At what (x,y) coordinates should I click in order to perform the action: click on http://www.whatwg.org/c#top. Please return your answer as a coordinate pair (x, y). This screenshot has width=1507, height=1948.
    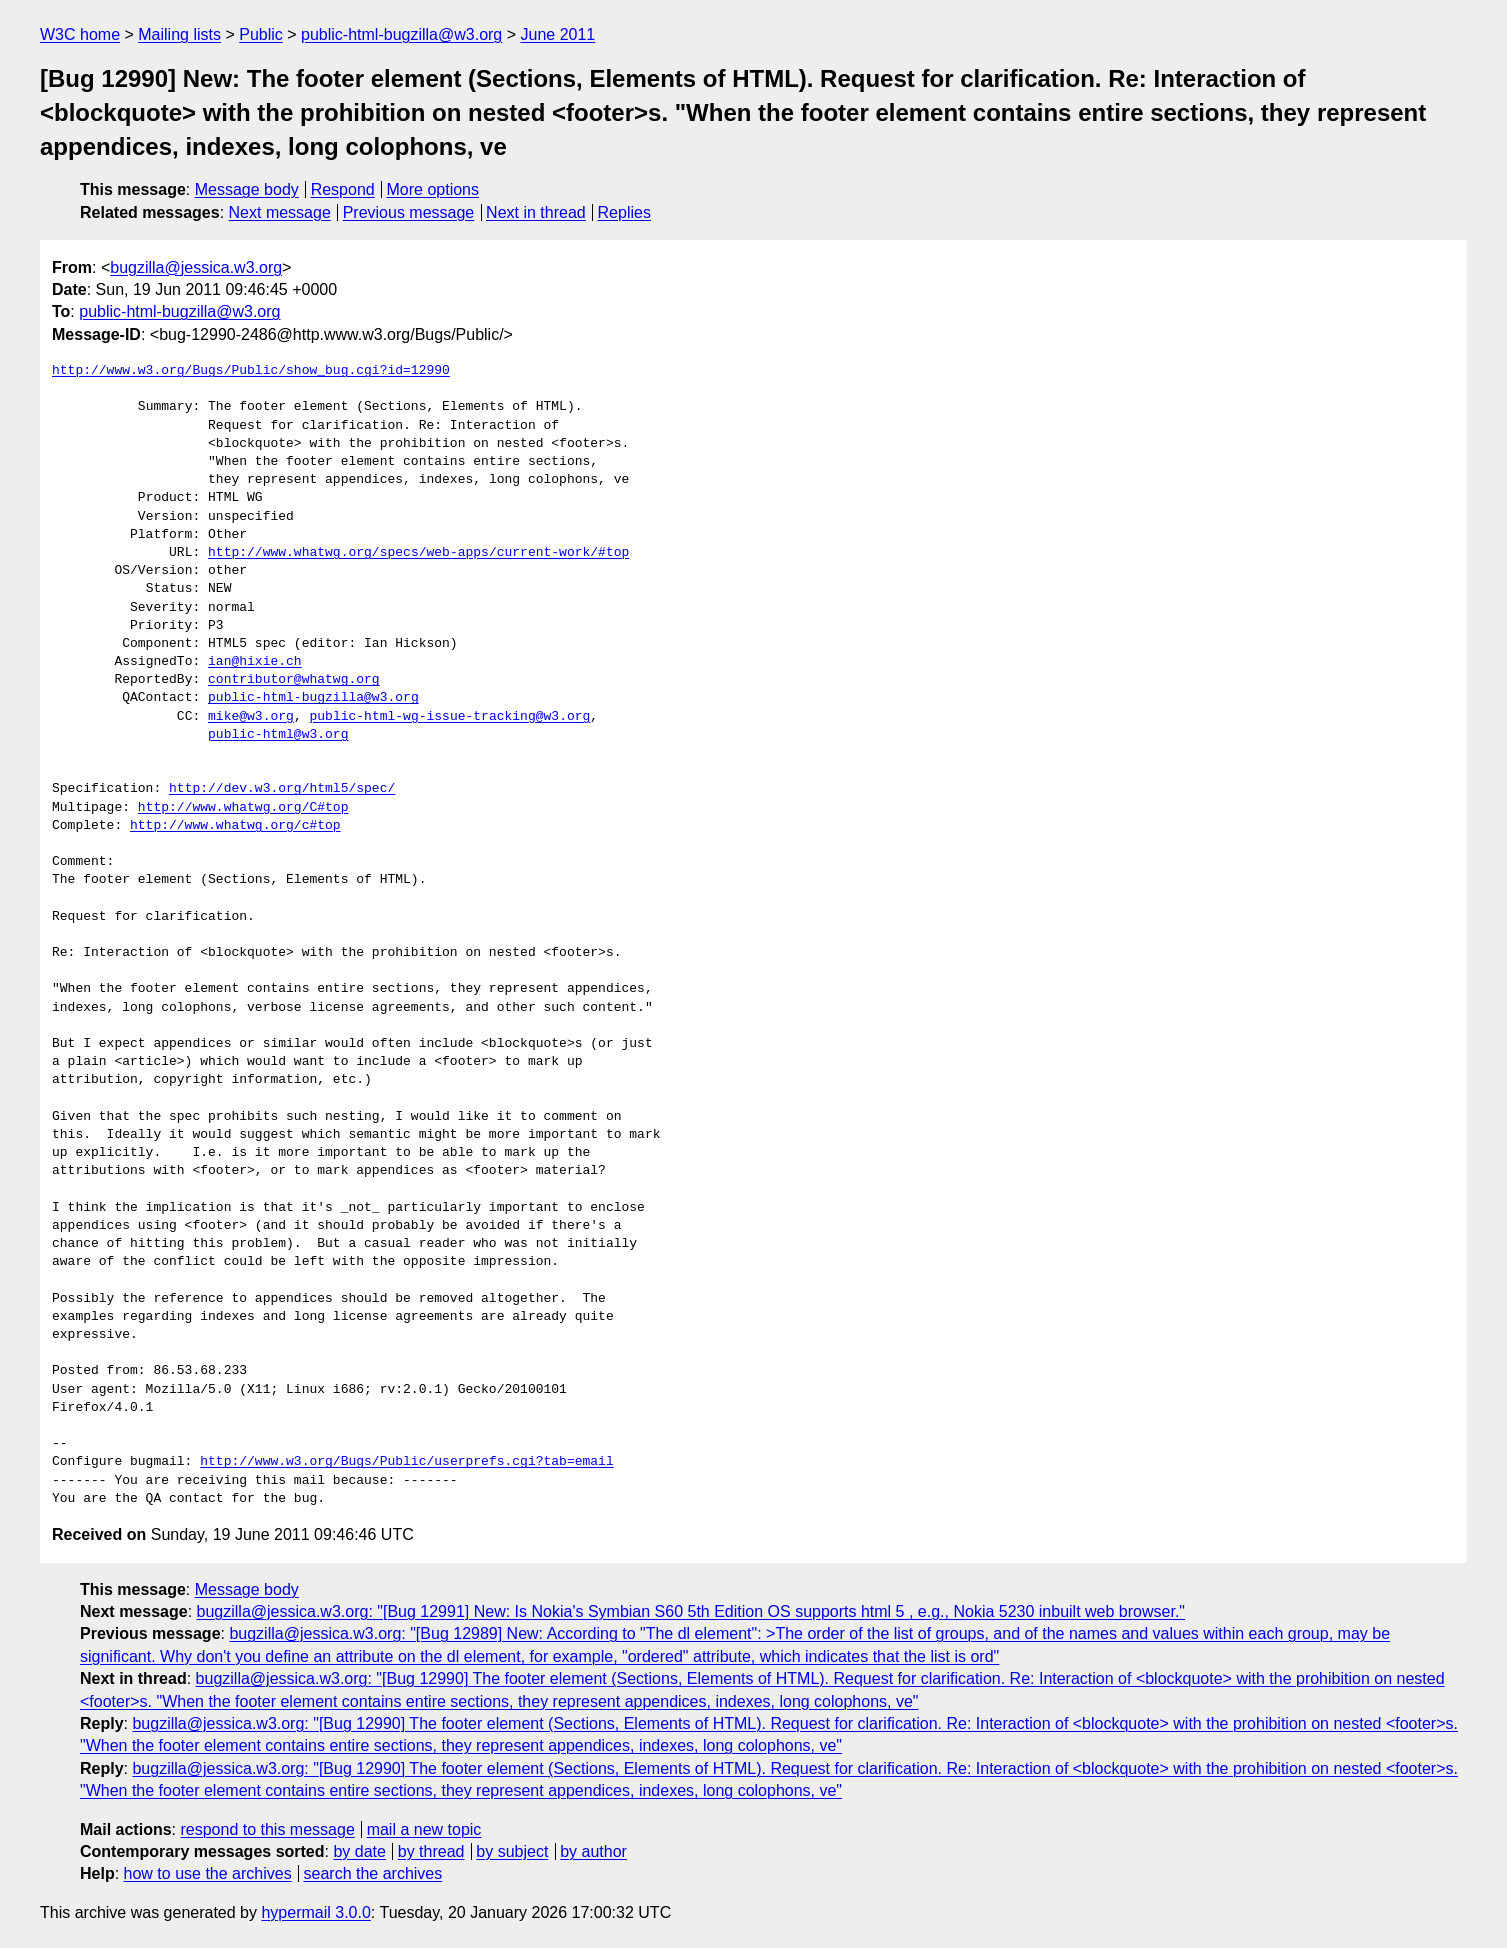
    Looking at the image, I should click on (235, 826).